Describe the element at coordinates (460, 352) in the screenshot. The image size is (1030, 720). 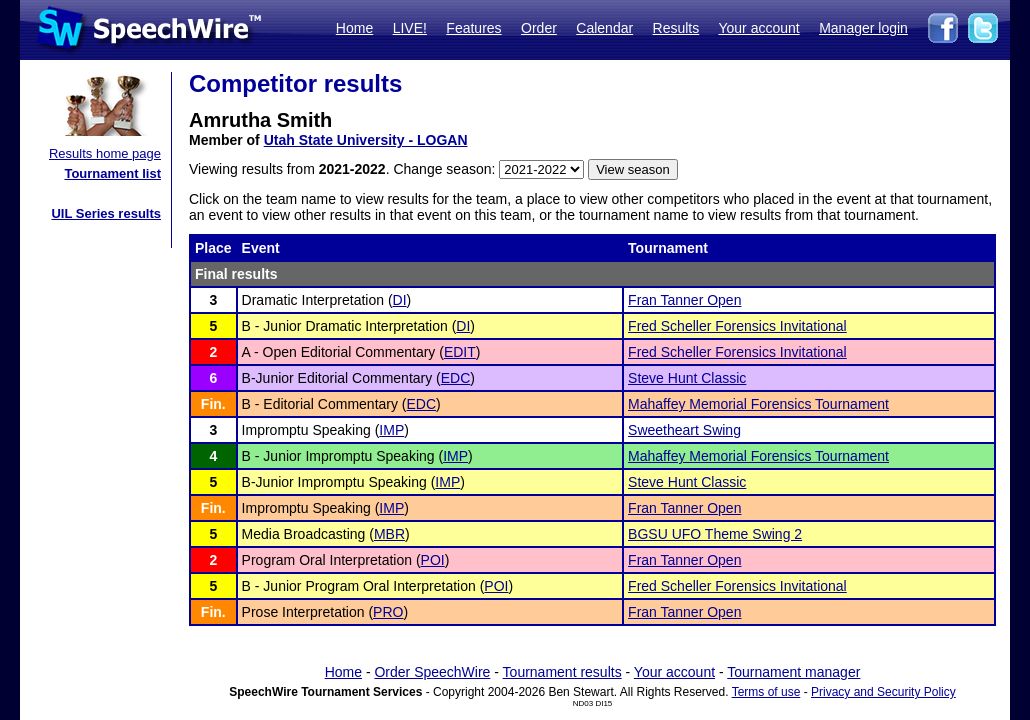
I see `EDIT` at that location.